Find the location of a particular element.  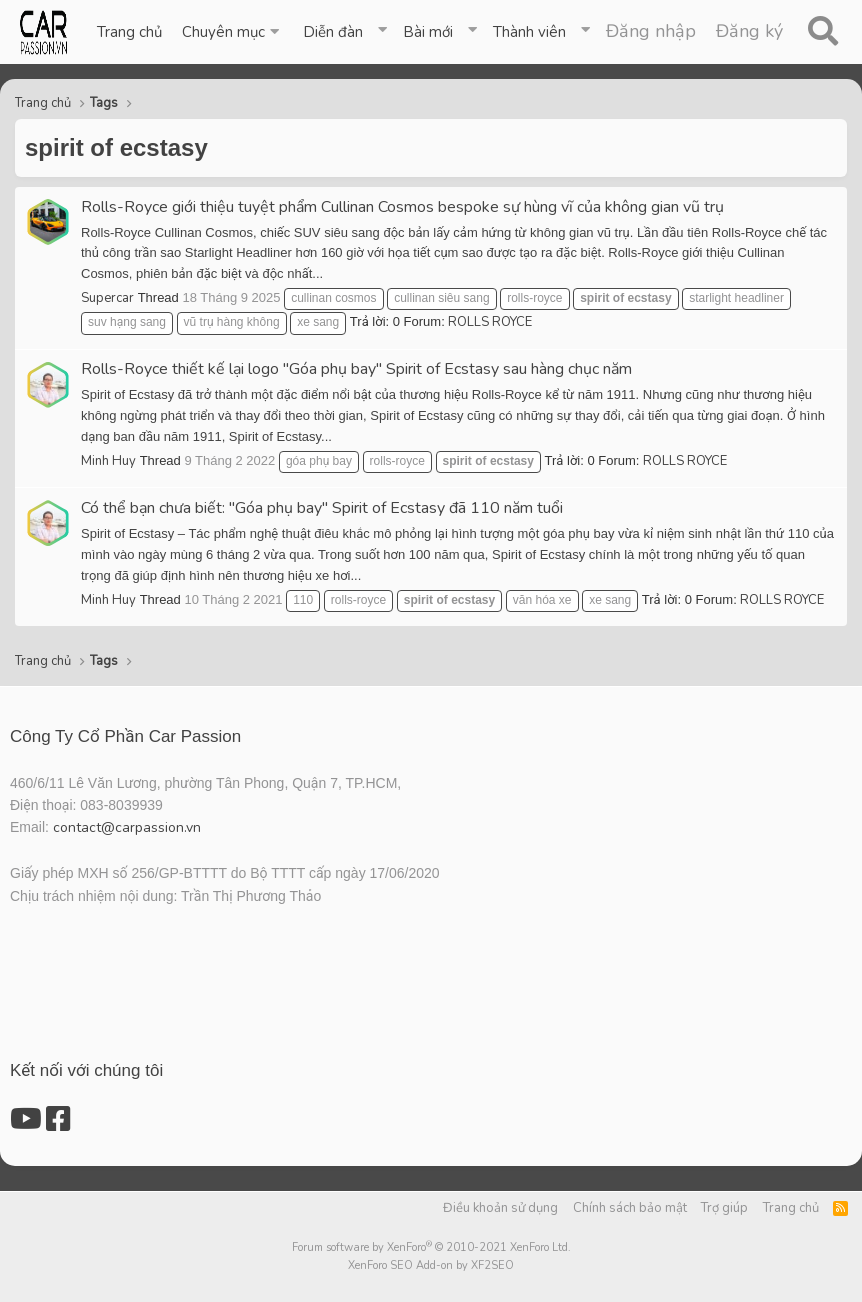

Chính sách bảo mật is located at coordinates (630, 1208).